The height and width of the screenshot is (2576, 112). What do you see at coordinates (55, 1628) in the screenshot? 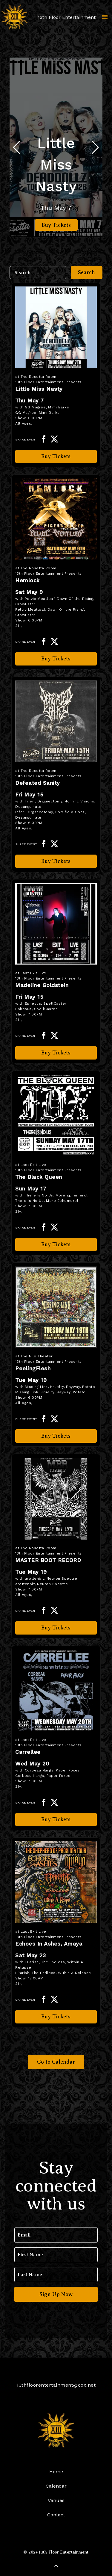
I see `Buy Tickets [Buy Tickets for MASTER BOOT RECORD on May 19]` at bounding box center [55, 1628].